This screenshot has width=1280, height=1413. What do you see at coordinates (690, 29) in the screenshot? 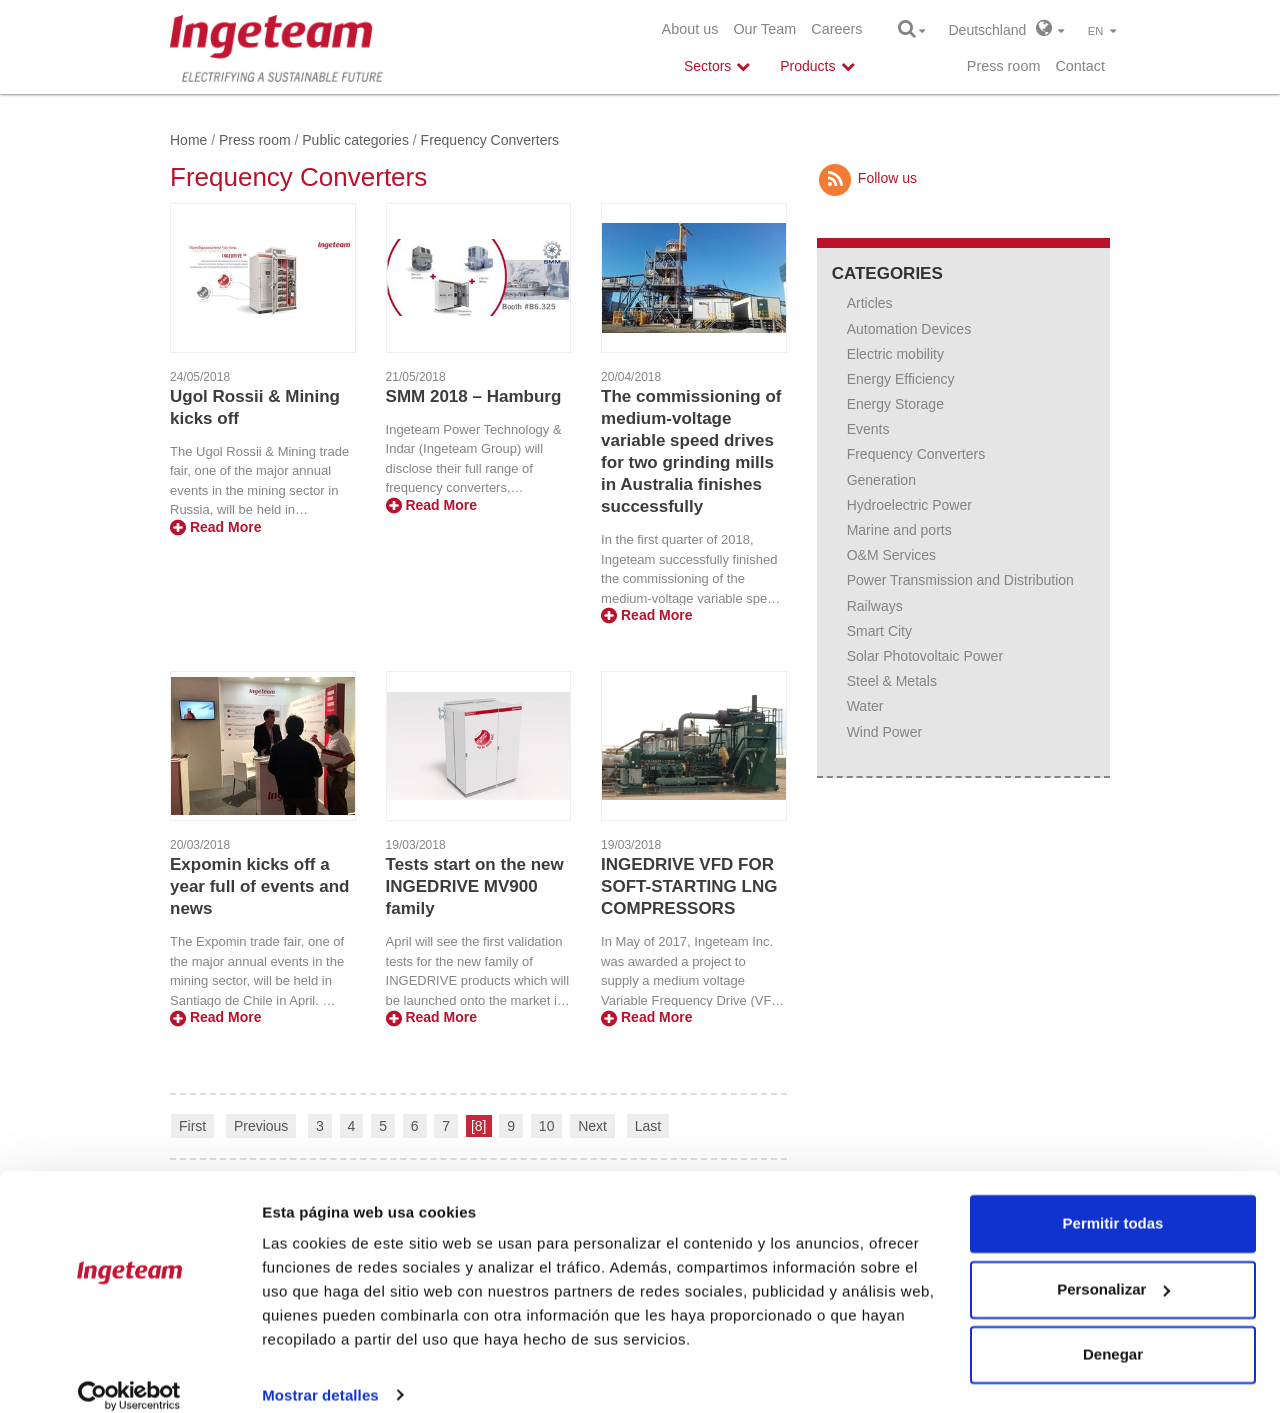
I see `About us` at bounding box center [690, 29].